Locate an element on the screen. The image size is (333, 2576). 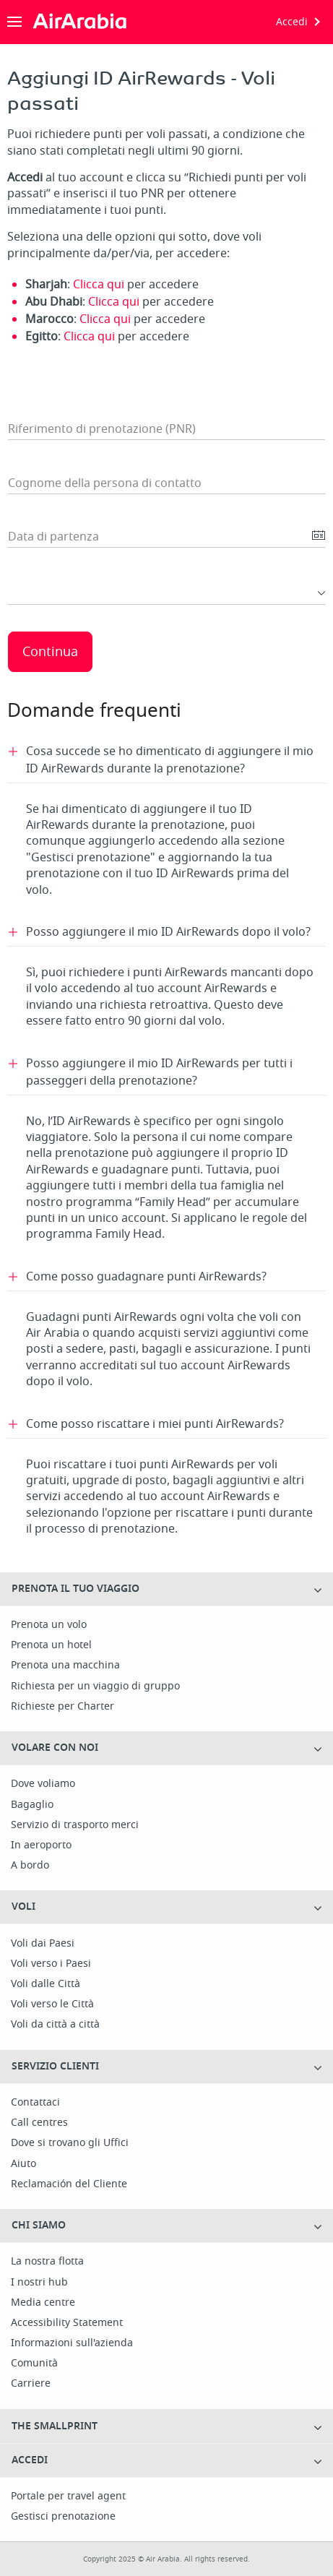
Portale per travel agent is located at coordinates (68, 2496).